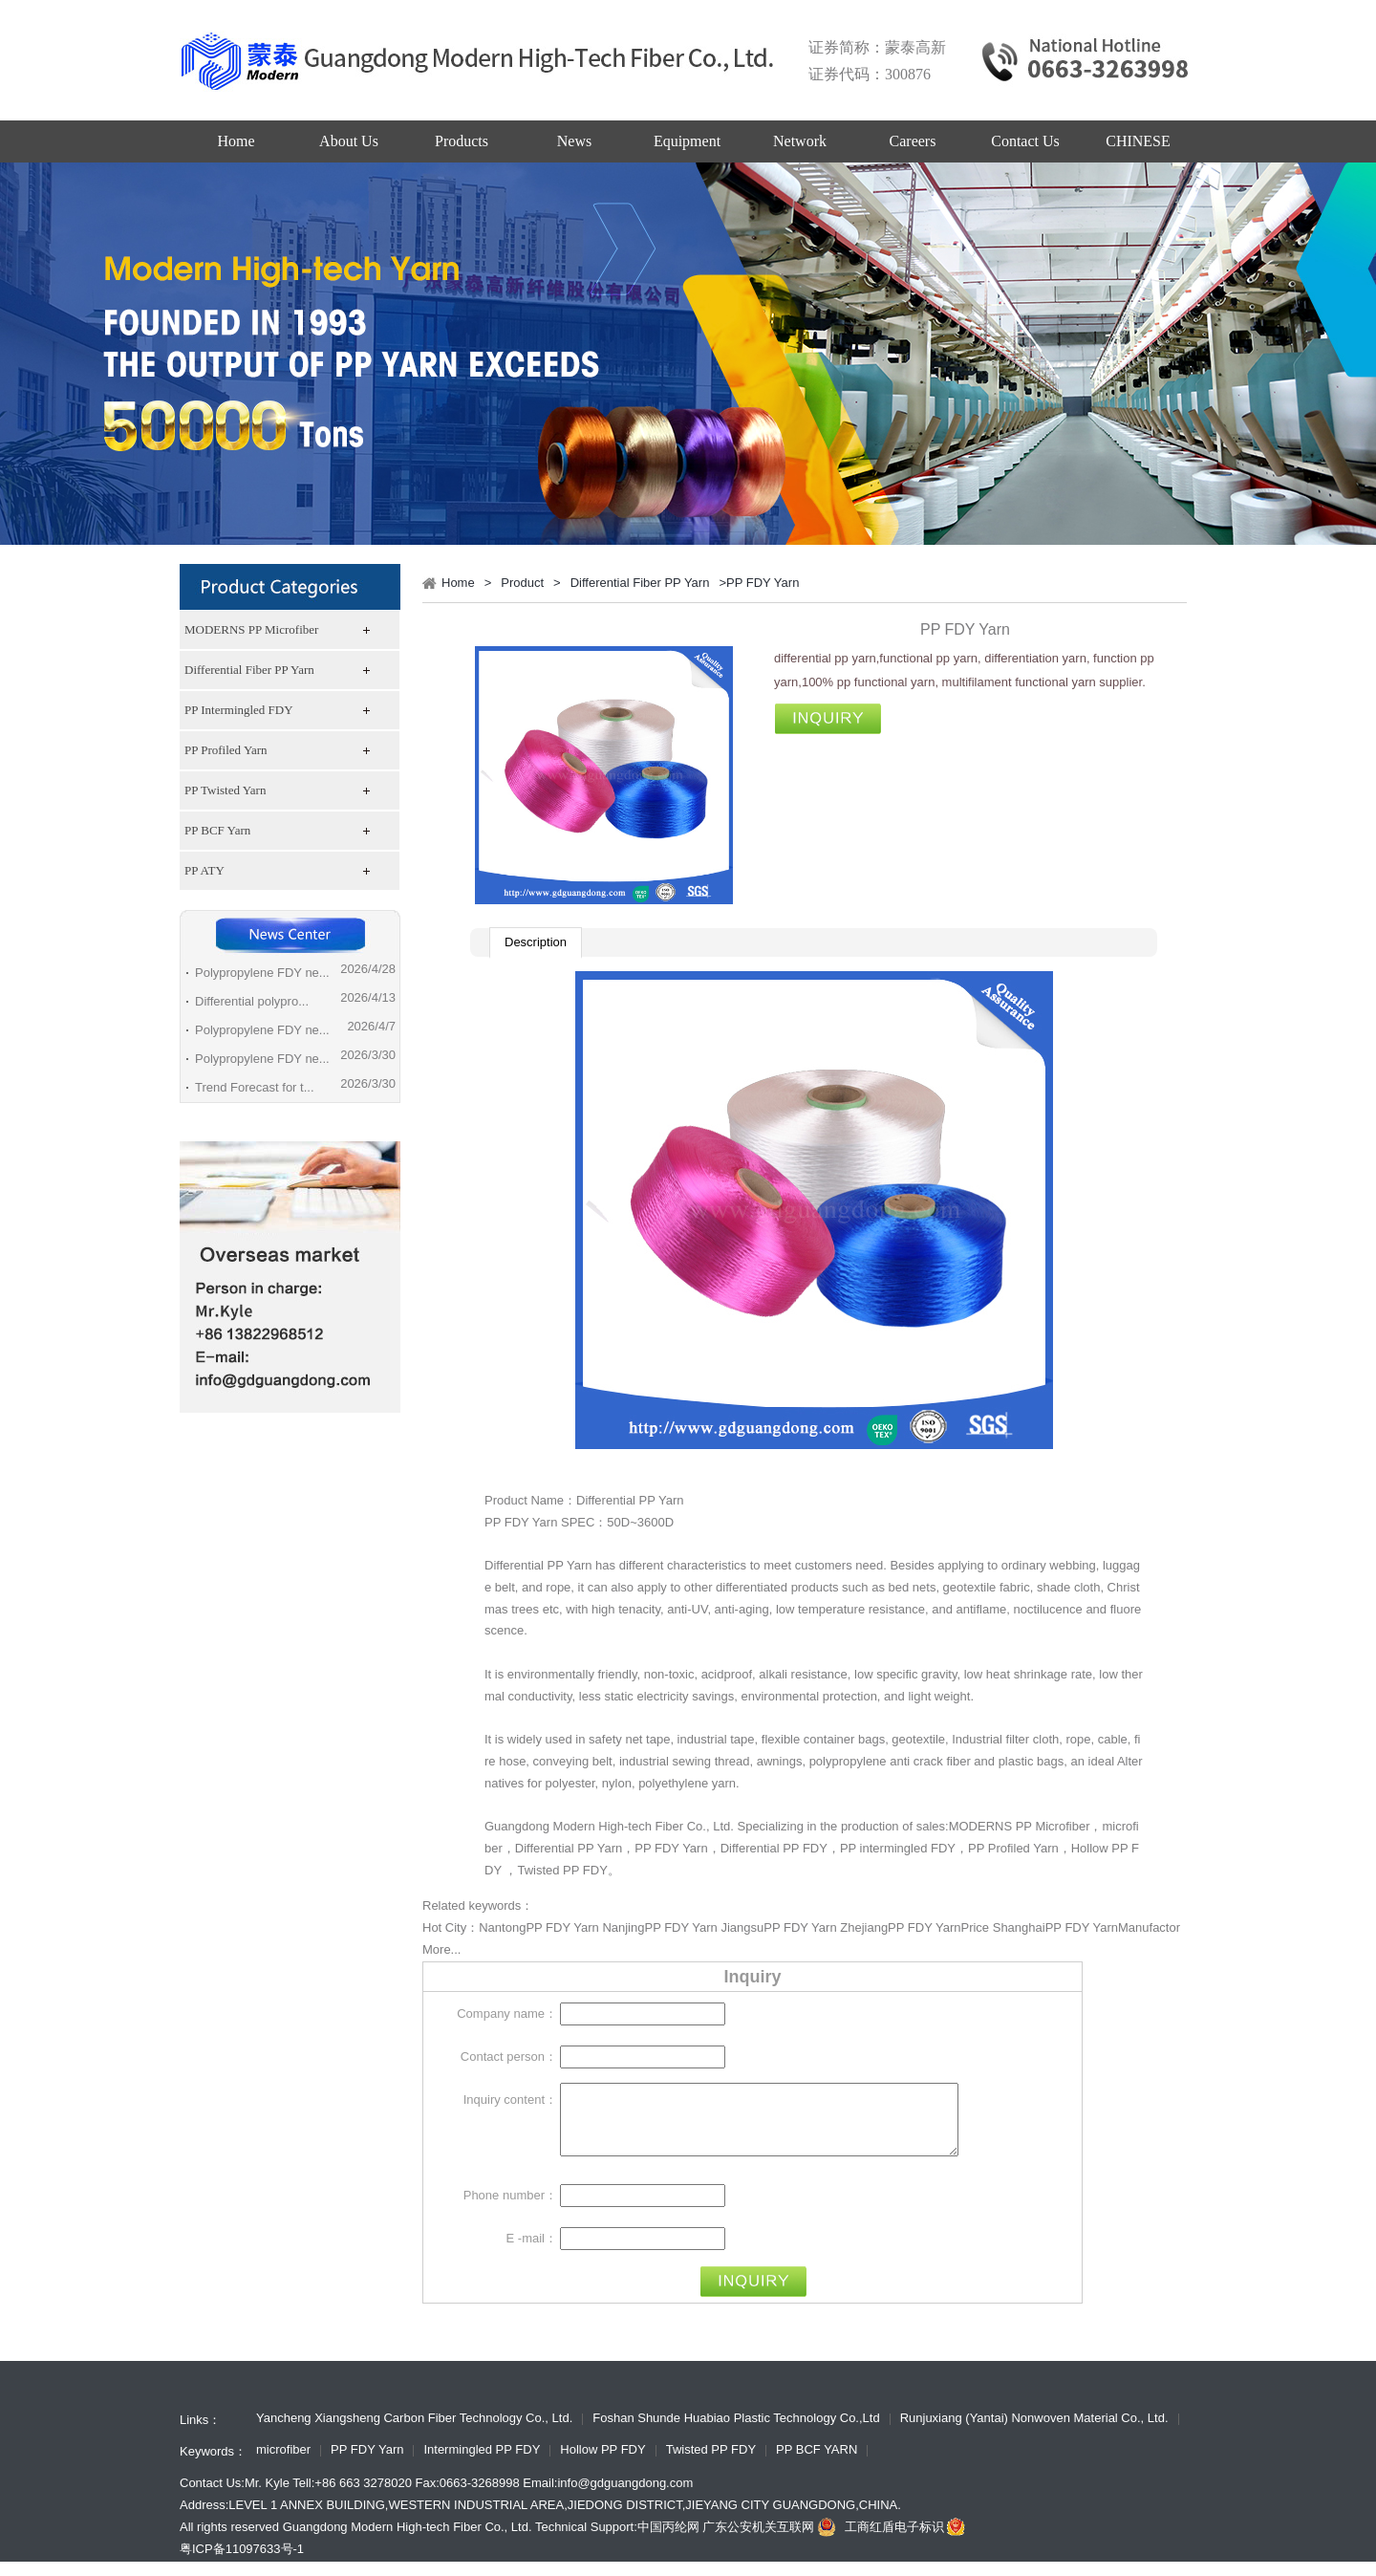 The height and width of the screenshot is (2576, 1376). Describe the element at coordinates (574, 141) in the screenshot. I see `News` at that location.